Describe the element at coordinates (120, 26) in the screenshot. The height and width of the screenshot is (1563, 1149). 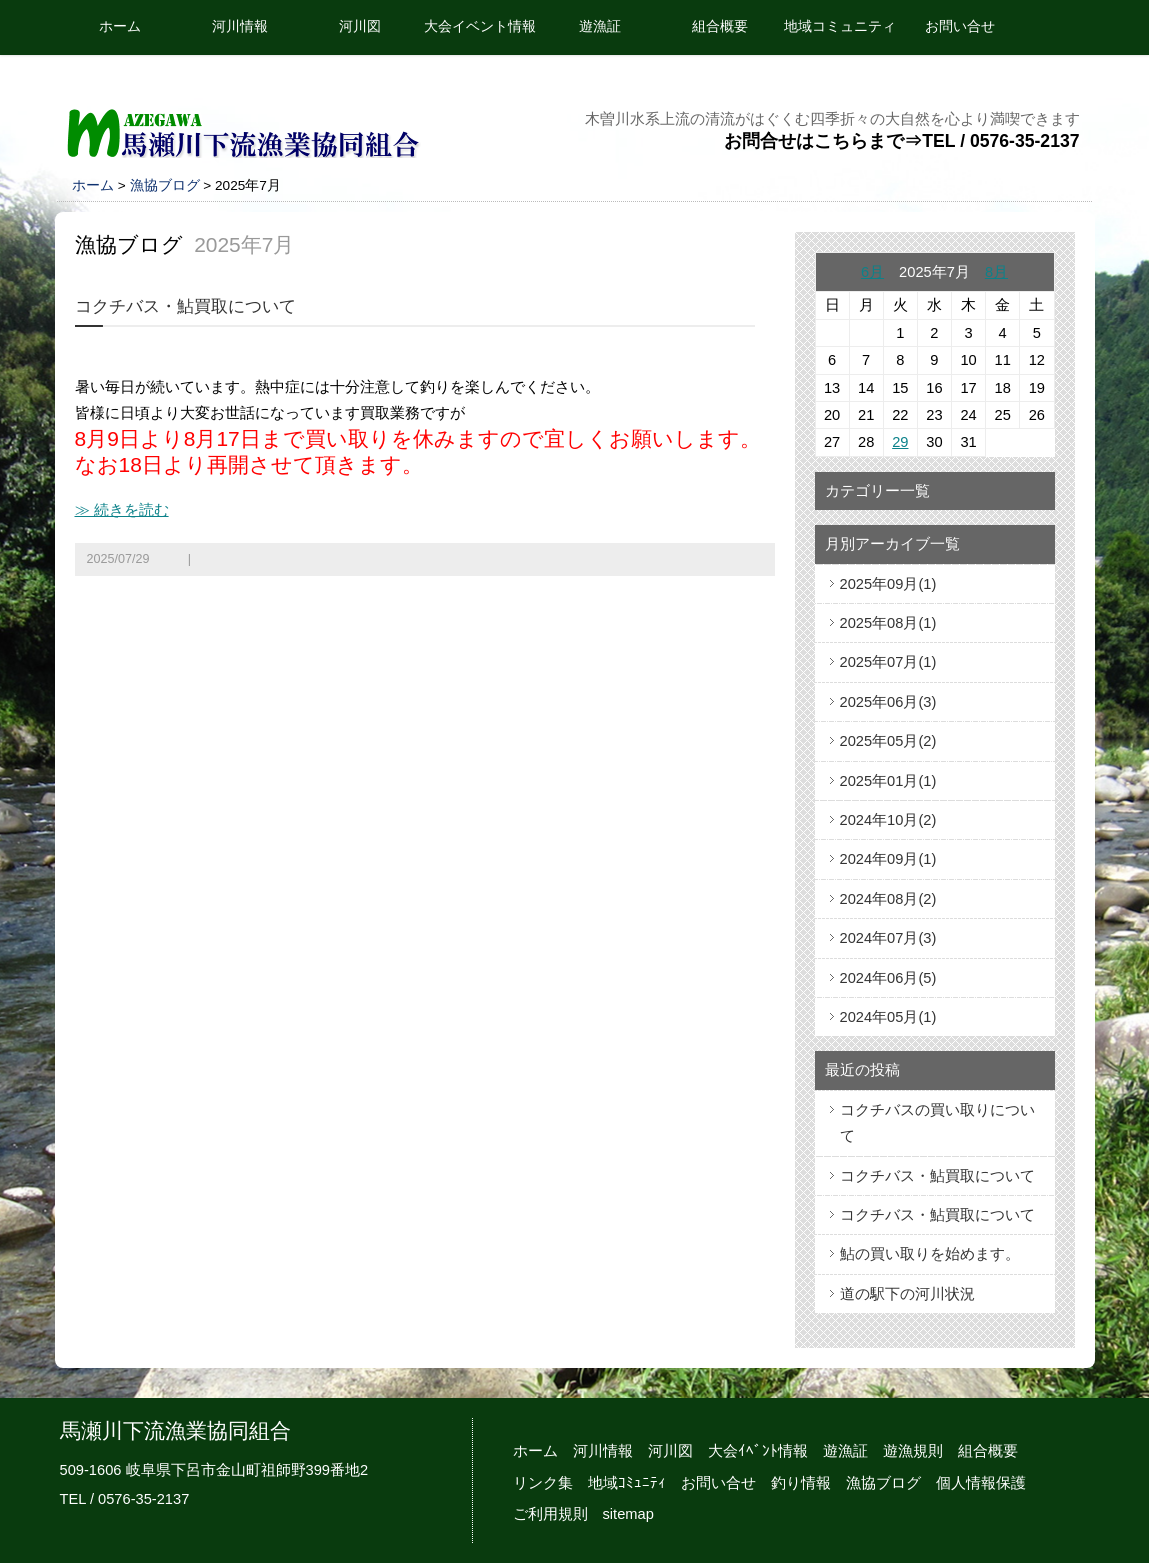
I see `ホーム` at that location.